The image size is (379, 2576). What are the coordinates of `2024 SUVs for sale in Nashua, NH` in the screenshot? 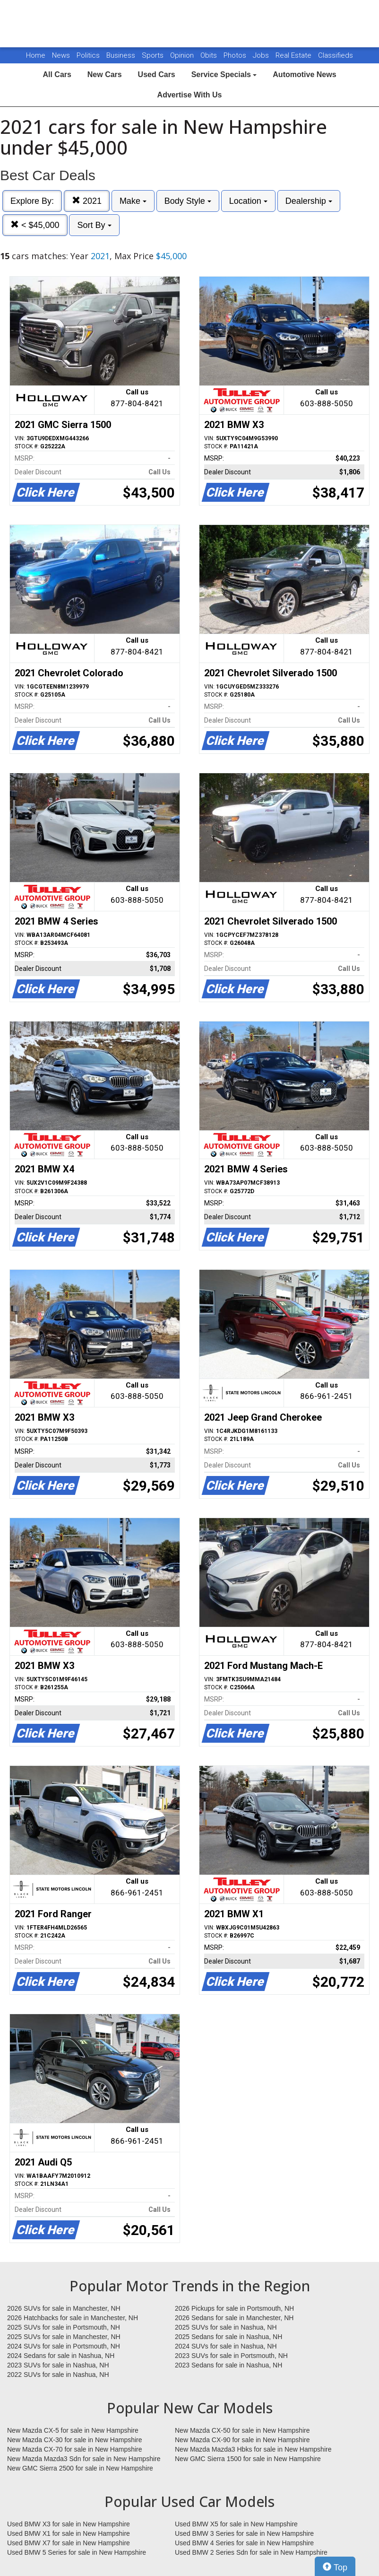 It's located at (226, 2346).